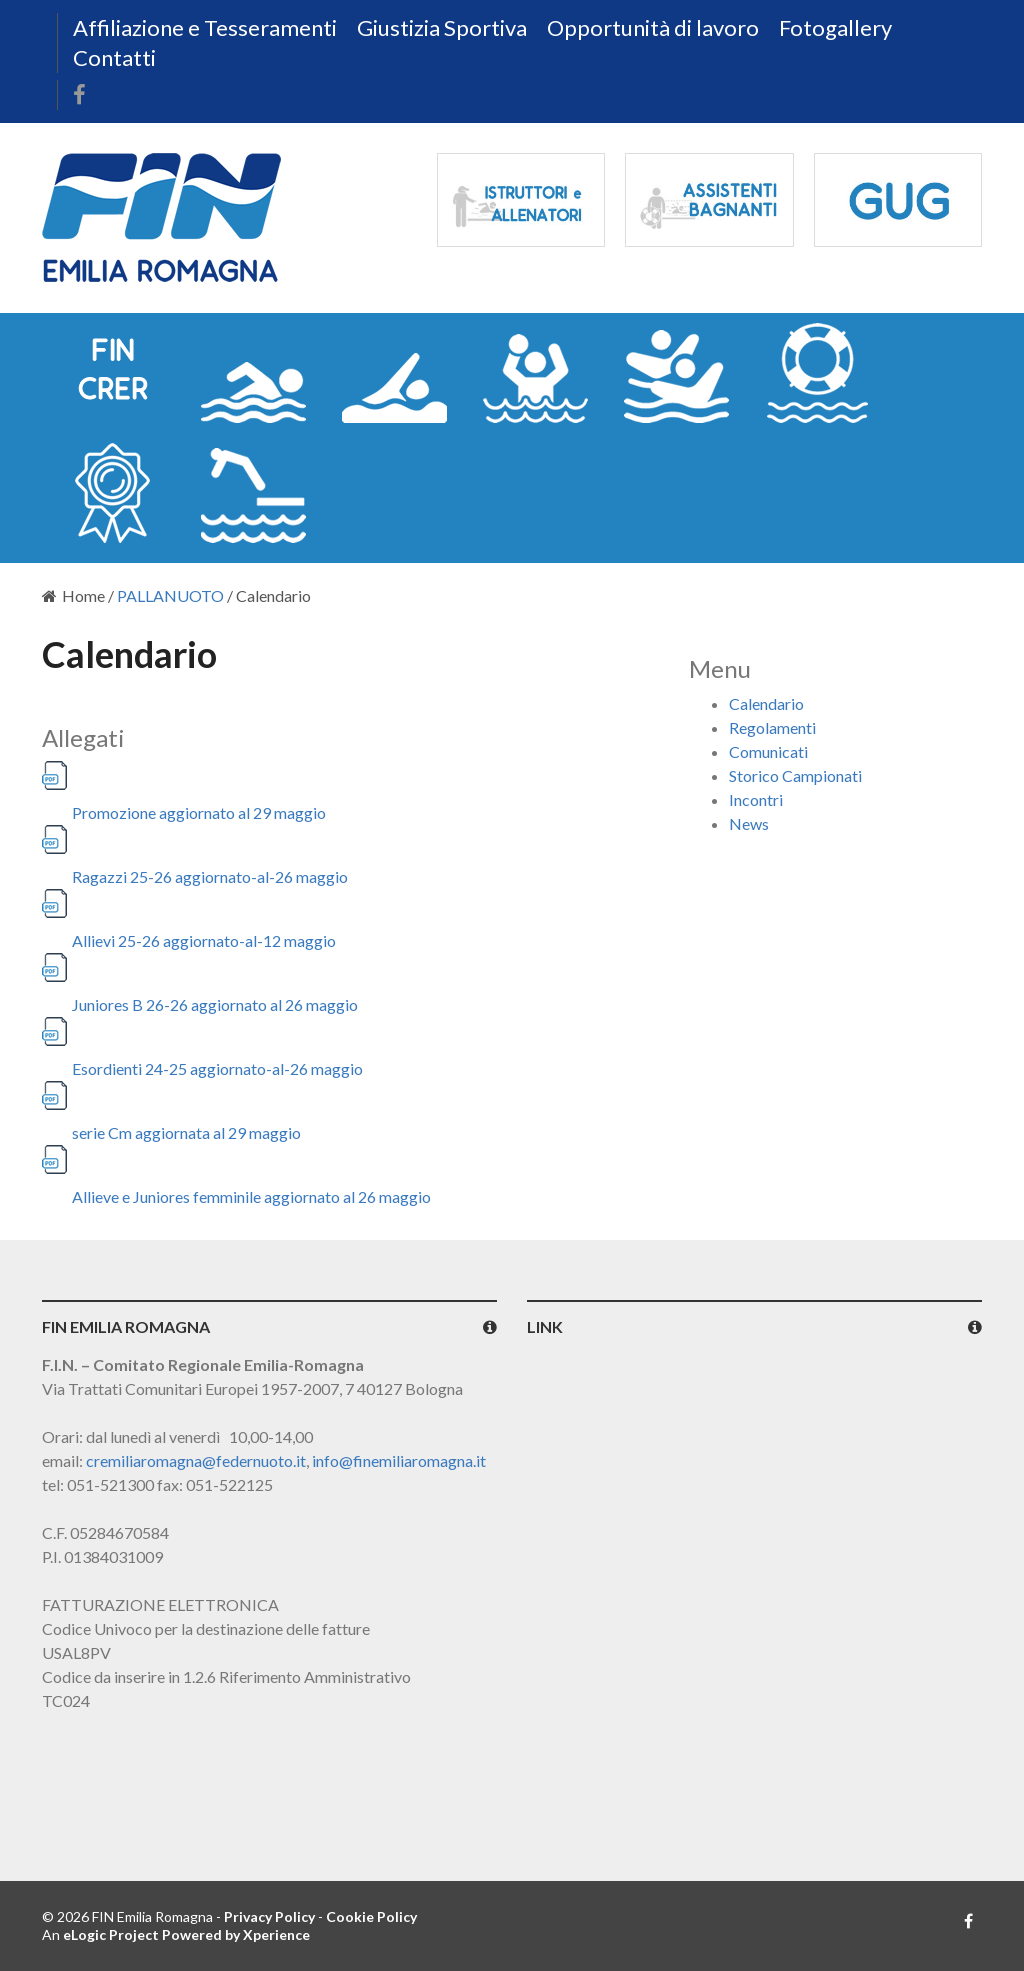 The width and height of the screenshot is (1024, 1971). I want to click on Ragazzi 25-26 aggiornato-al-26 maggio, so click(210, 876).